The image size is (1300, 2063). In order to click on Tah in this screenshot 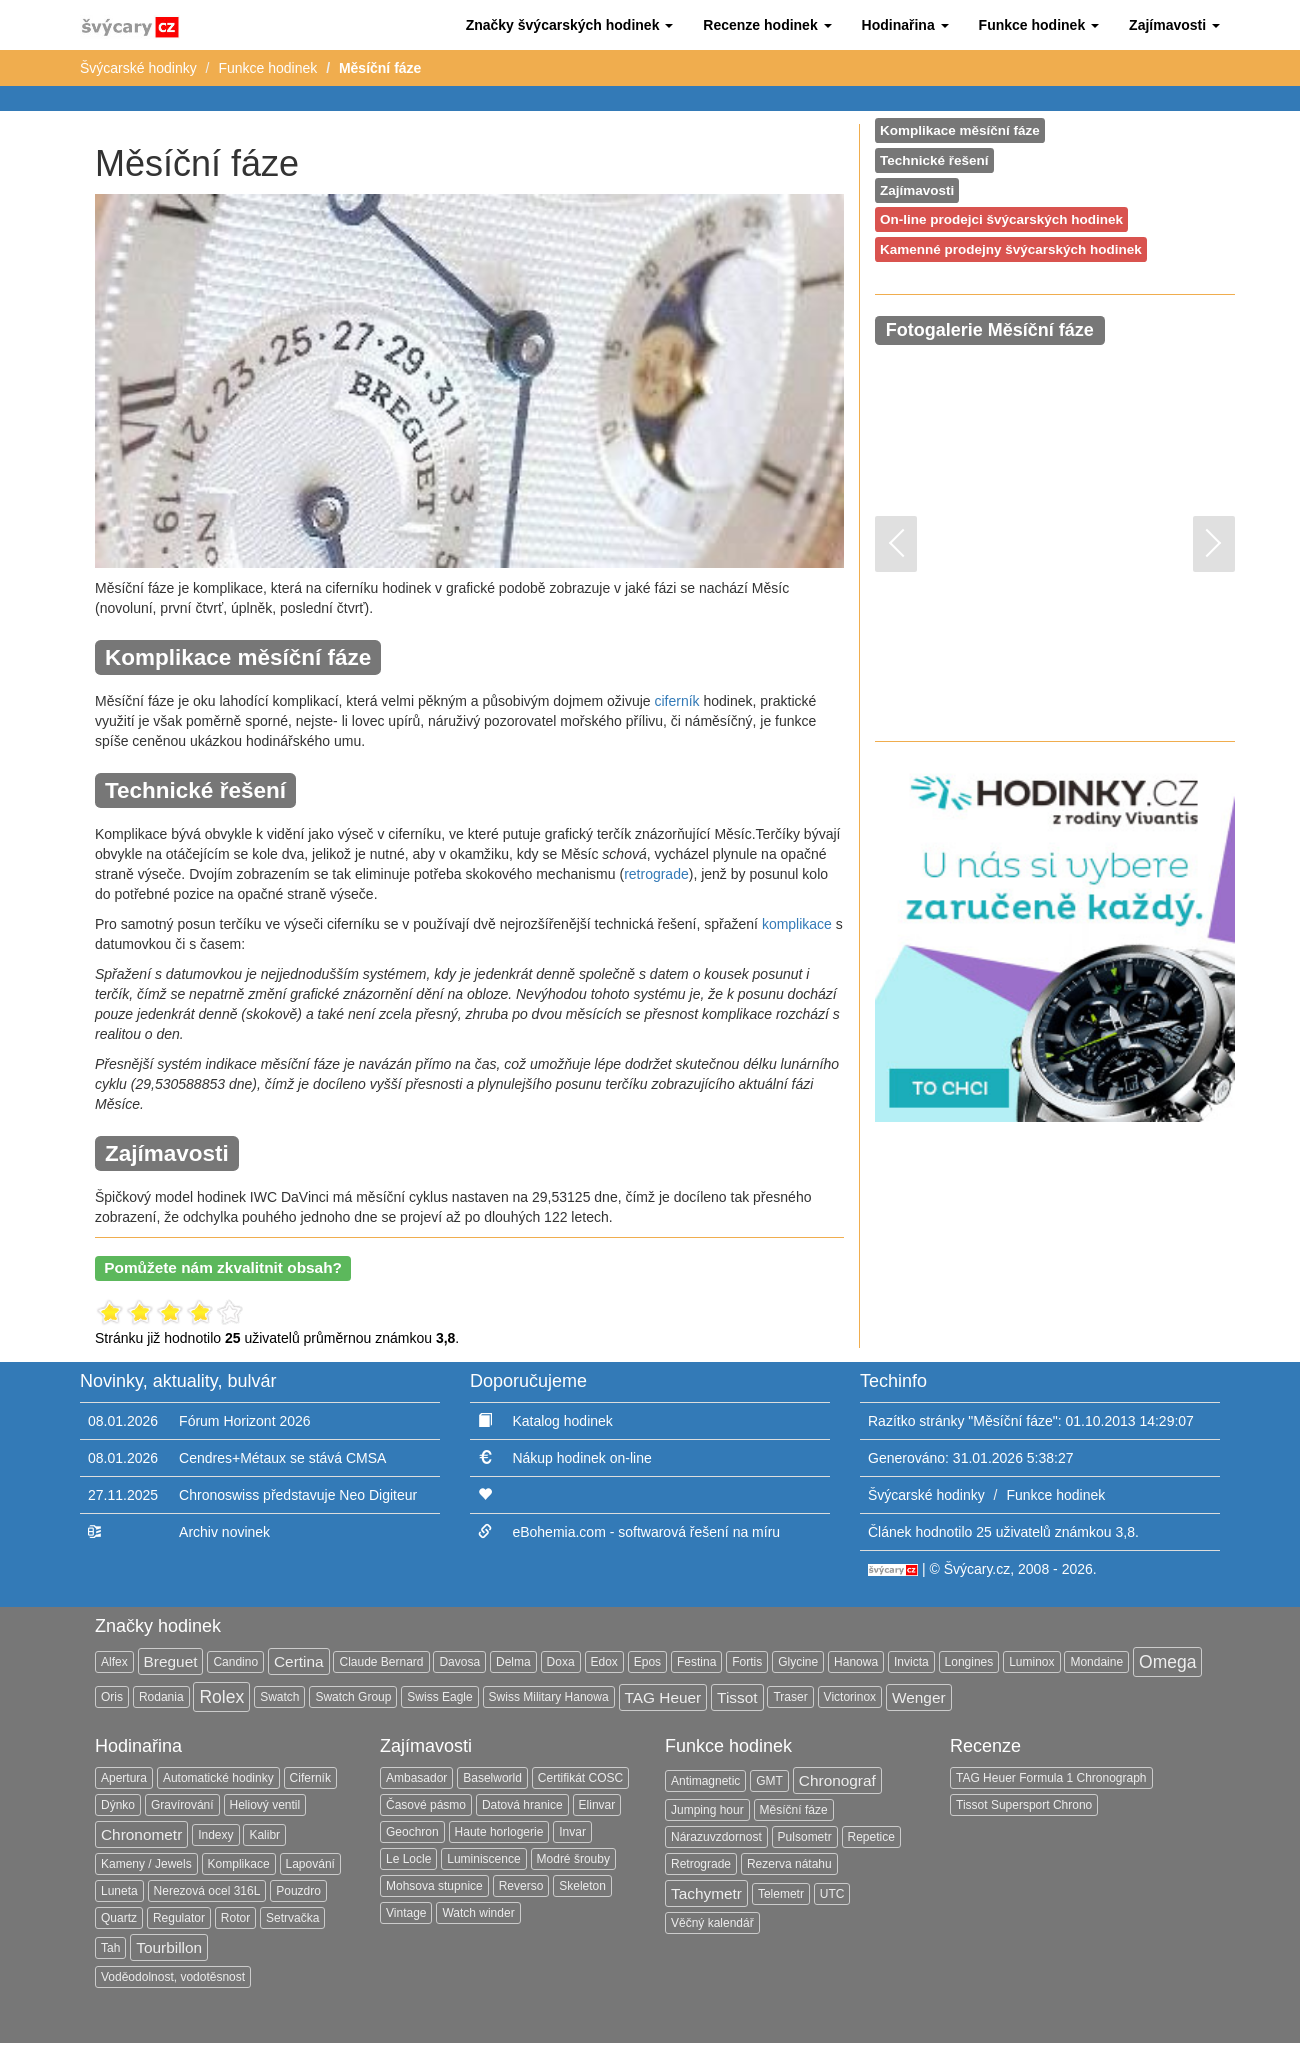, I will do `click(110, 1948)`.